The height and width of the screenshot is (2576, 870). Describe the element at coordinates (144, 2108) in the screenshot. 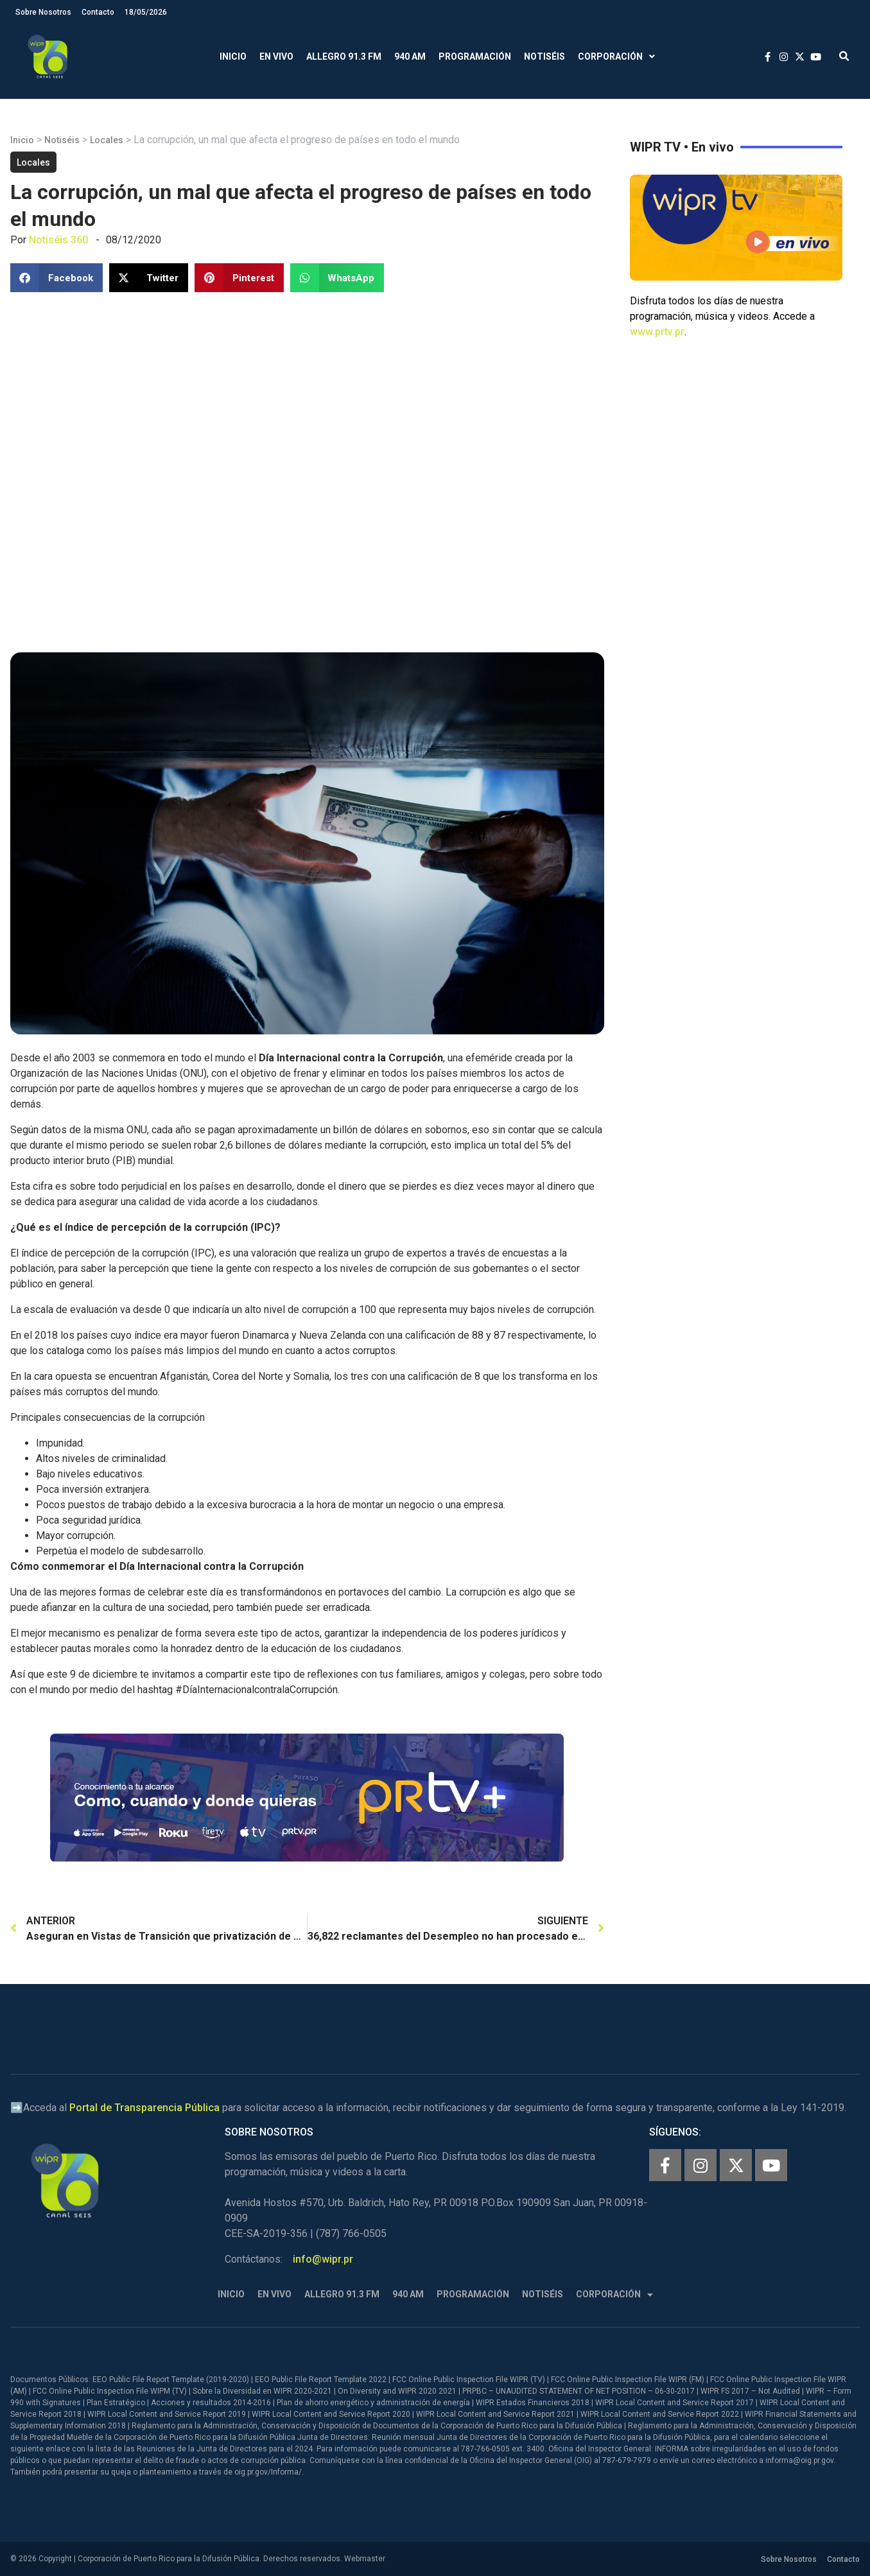

I see `Portal de Transparencia Pública` at that location.